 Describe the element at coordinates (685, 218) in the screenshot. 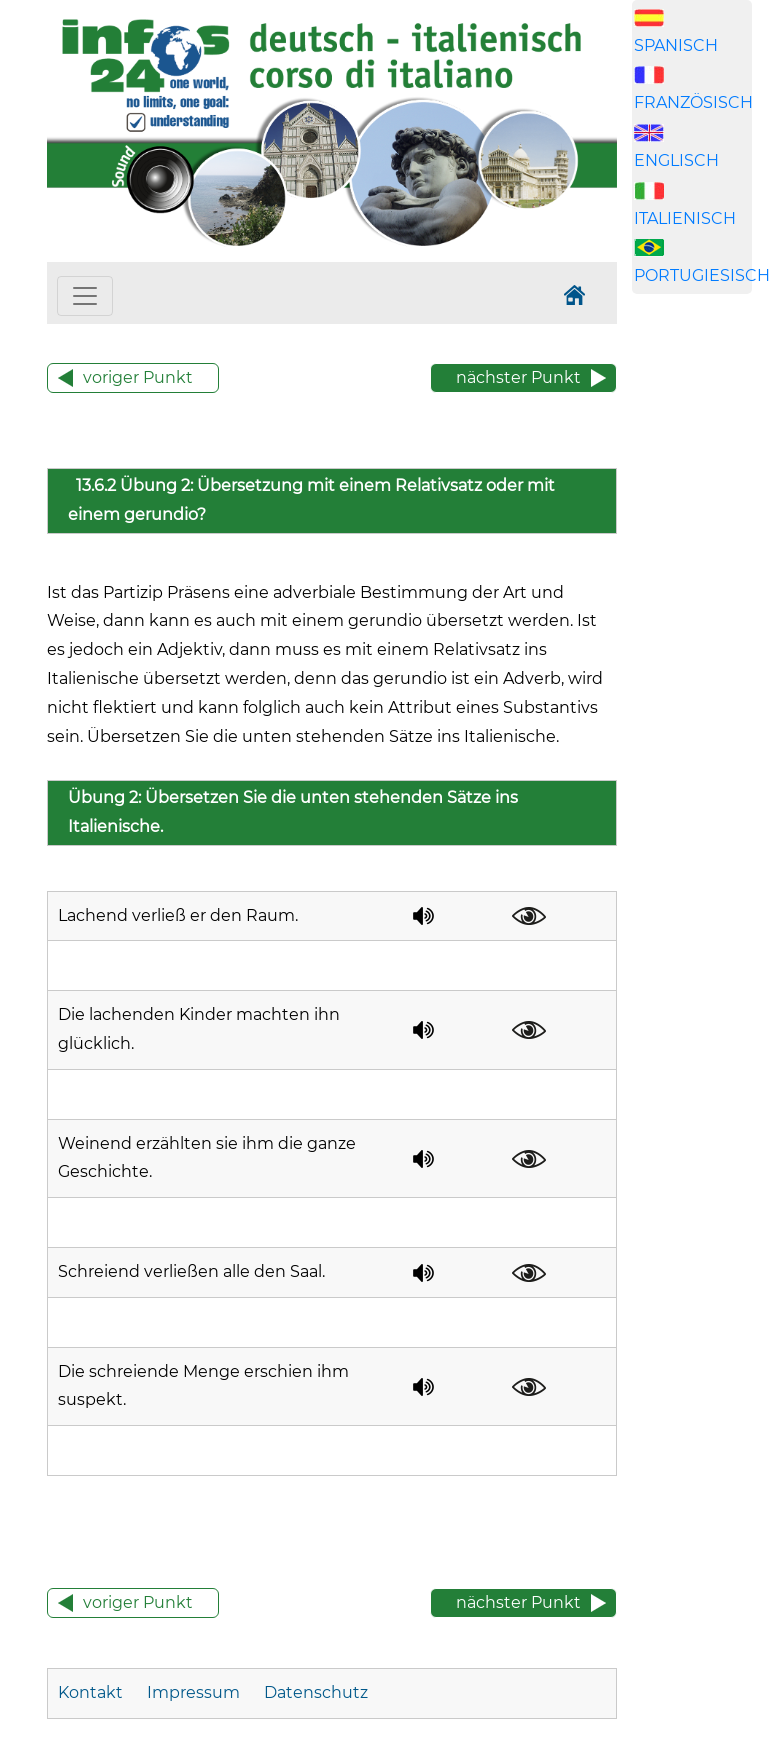

I see `ITALIENISCH` at that location.